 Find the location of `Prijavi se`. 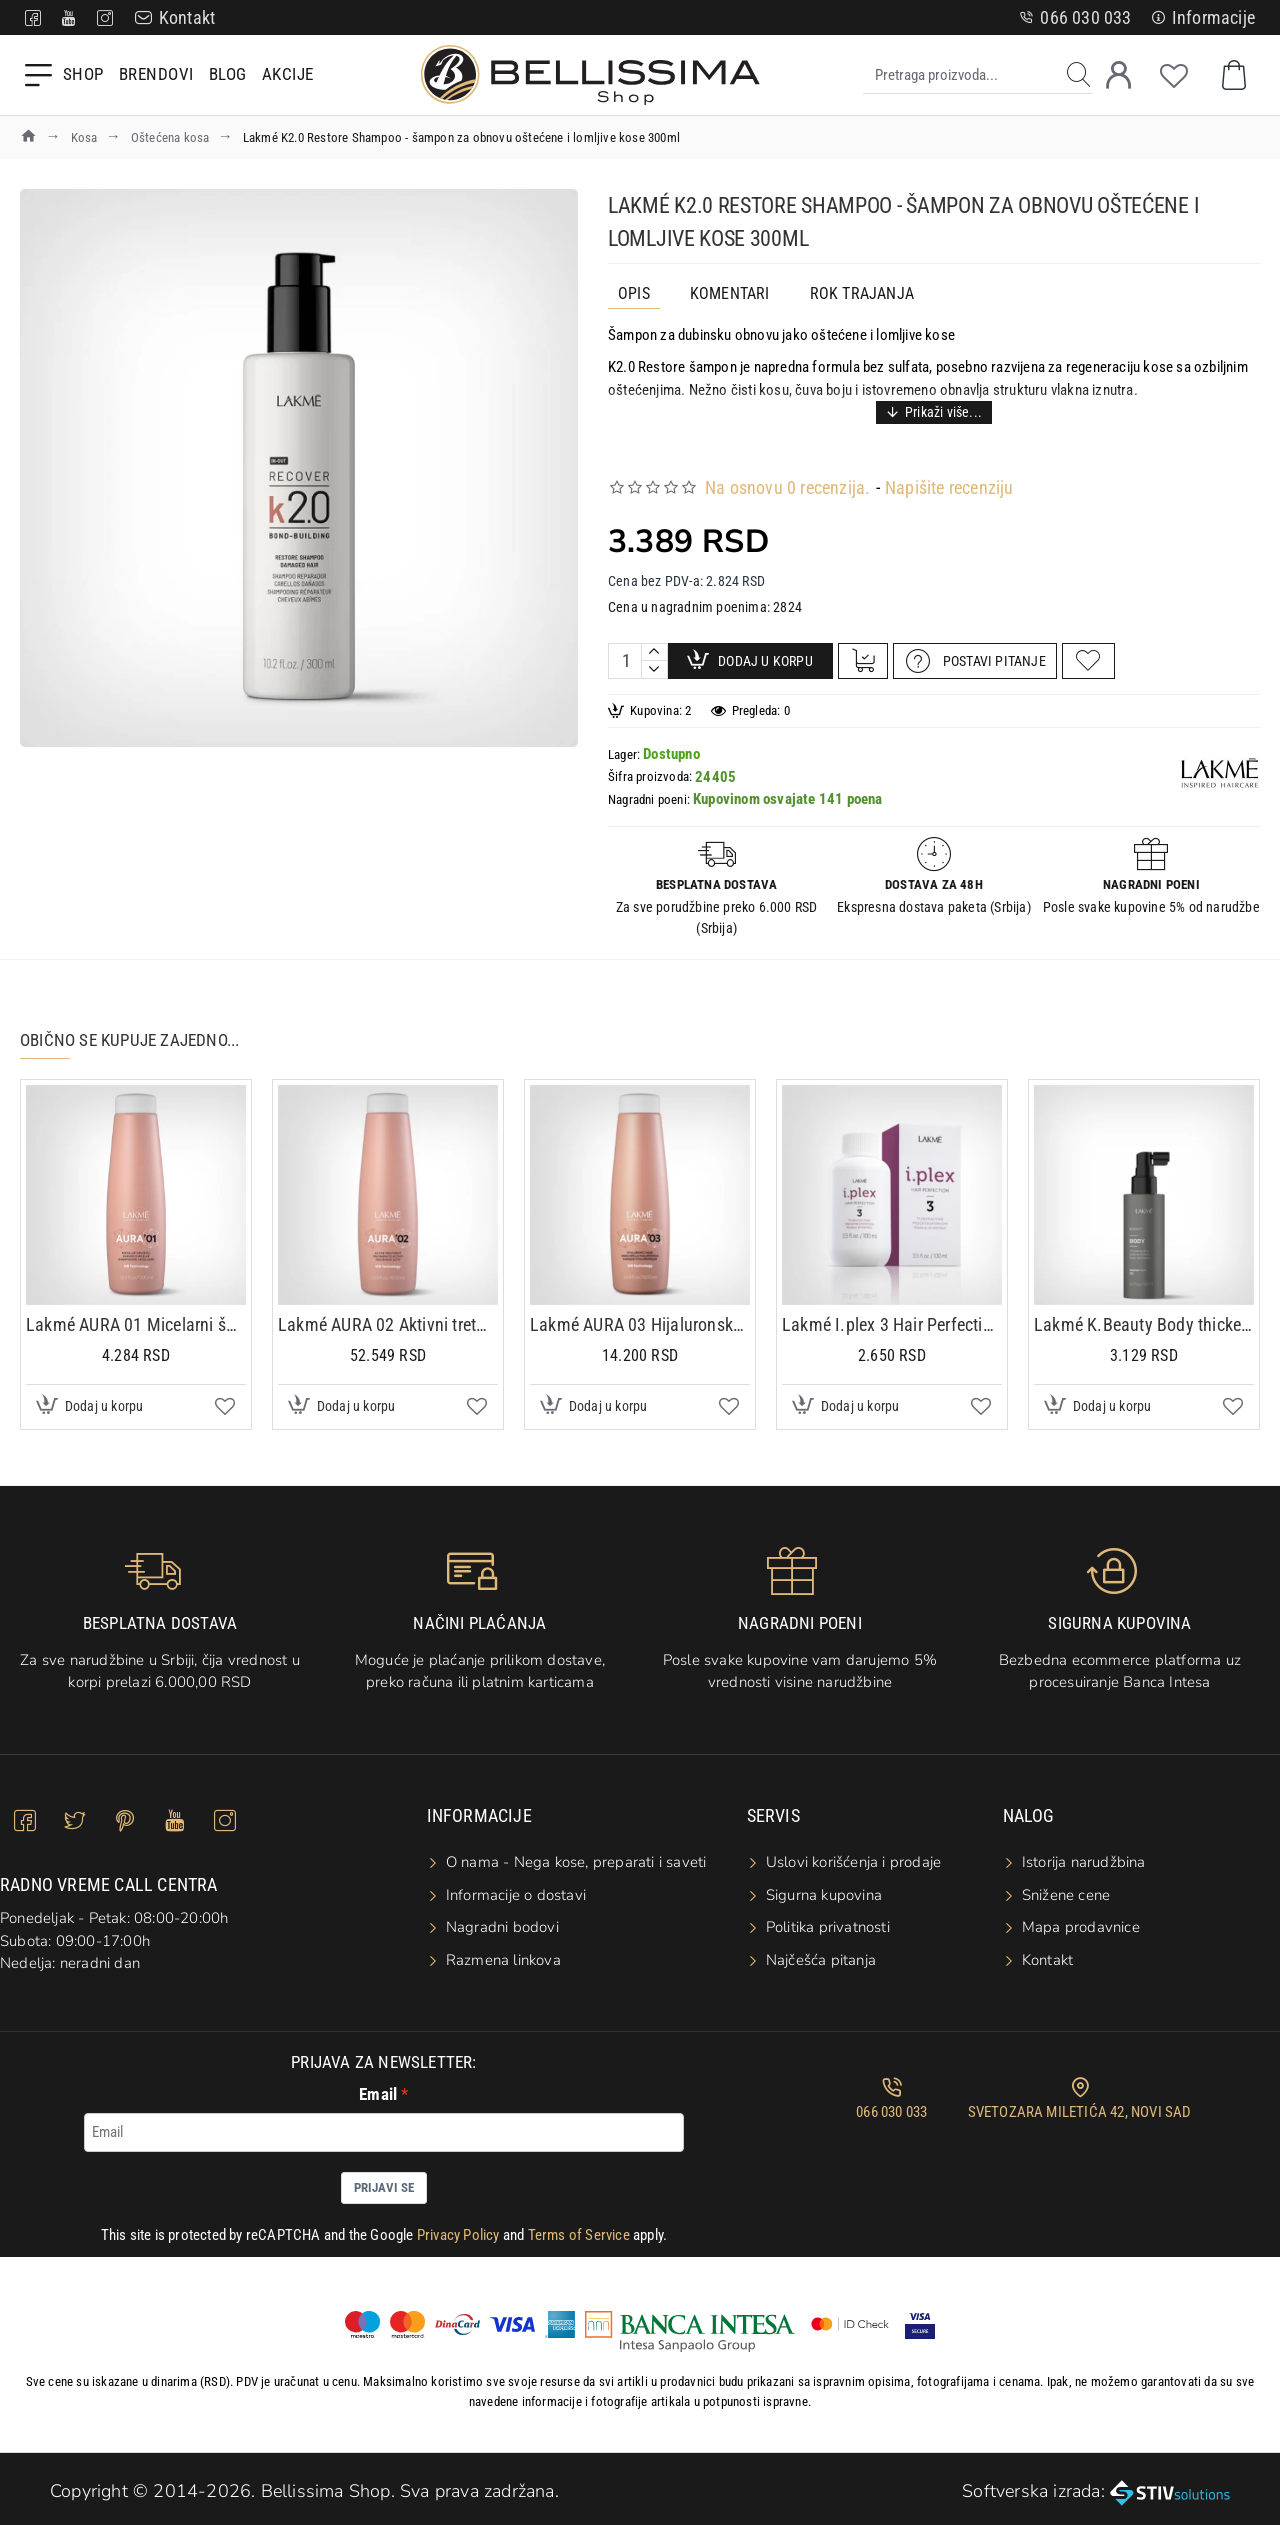

Prijavi se is located at coordinates (384, 2176).